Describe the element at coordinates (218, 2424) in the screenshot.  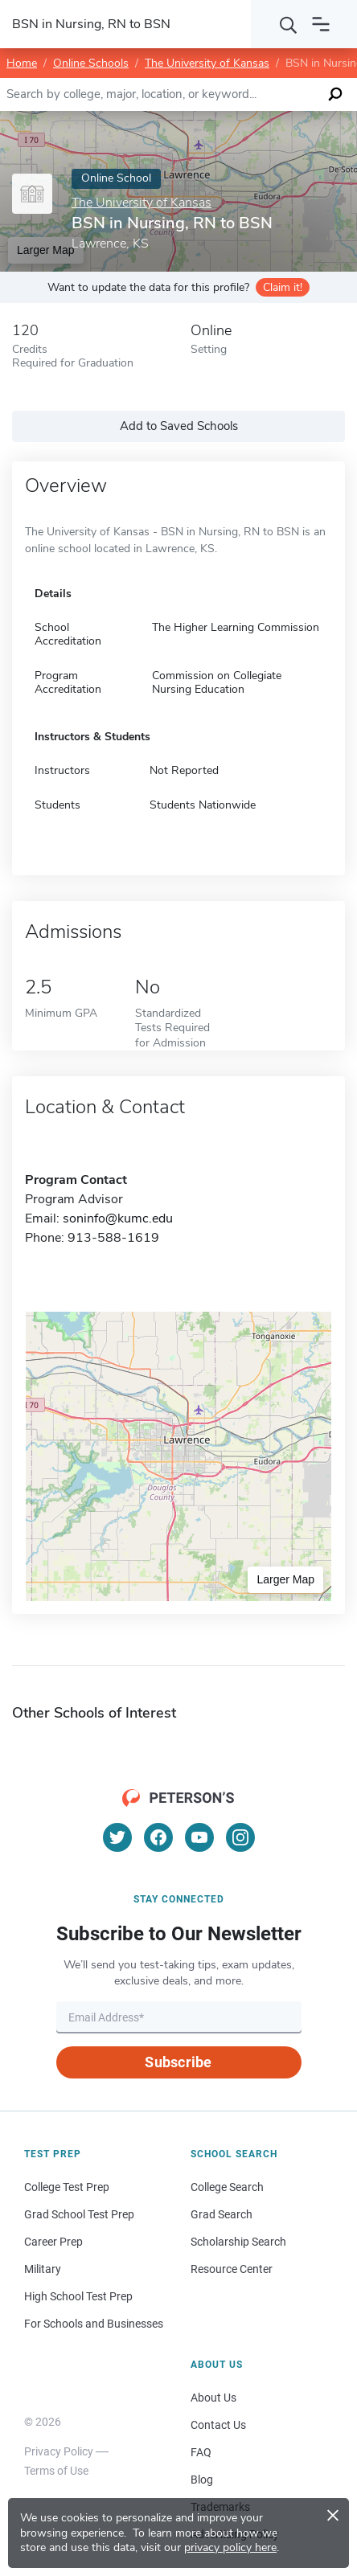
I see `Contact Us` at that location.